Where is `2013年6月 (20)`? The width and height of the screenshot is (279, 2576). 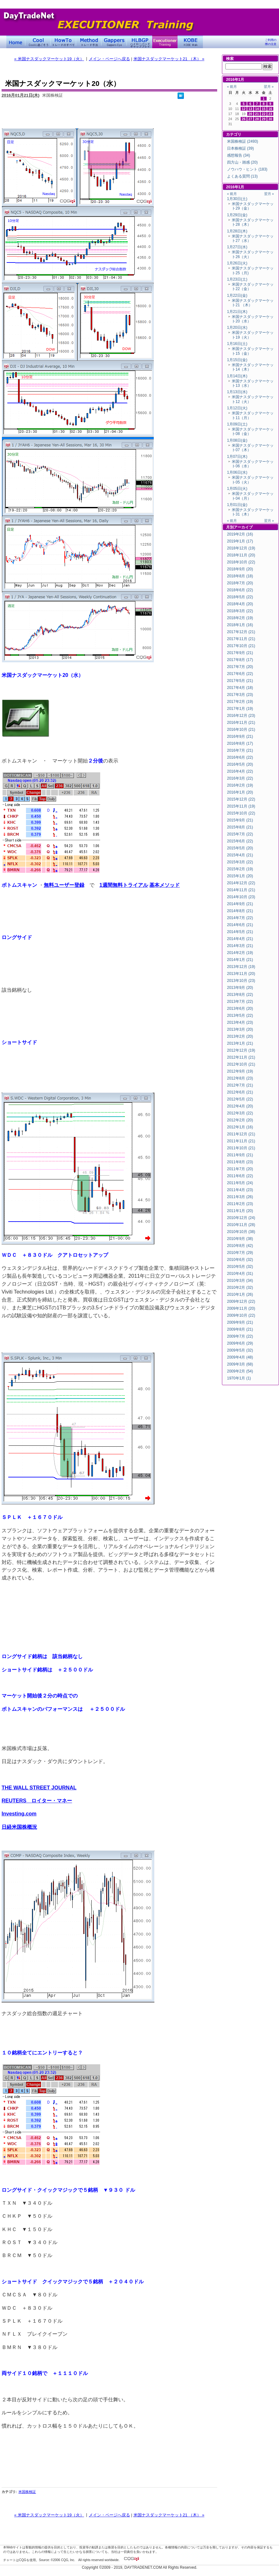 2013年6月 (20) is located at coordinates (240, 1008).